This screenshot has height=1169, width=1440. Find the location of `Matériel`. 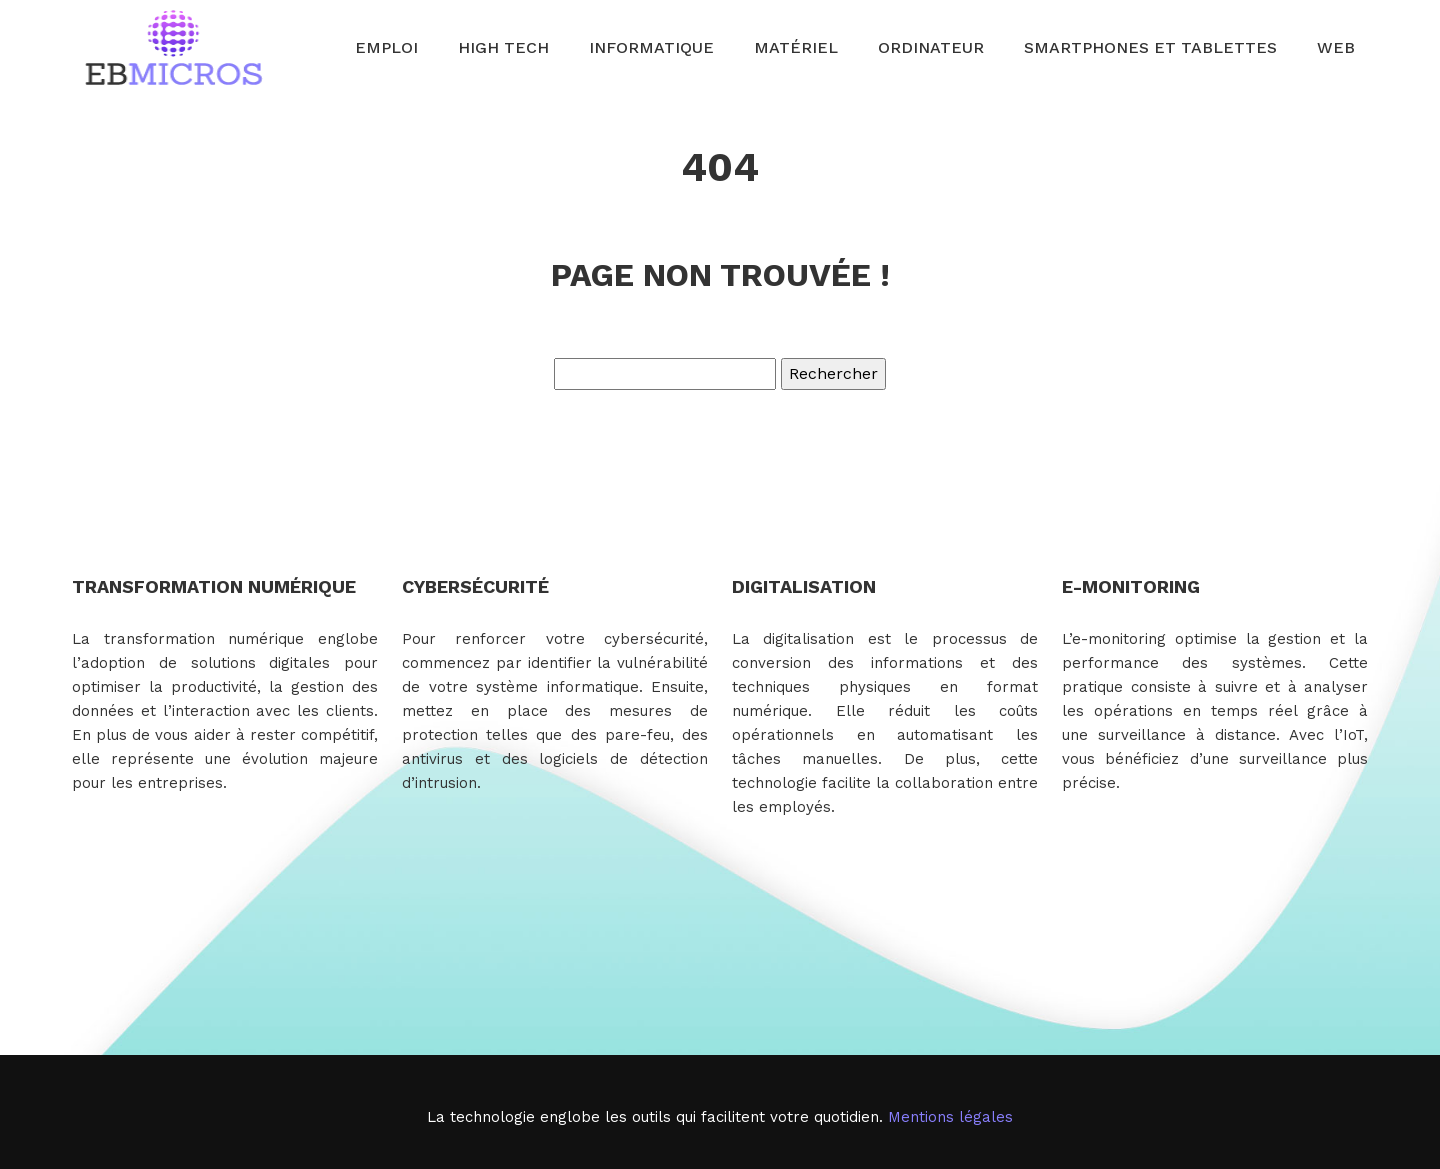

Matériel is located at coordinates (796, 47).